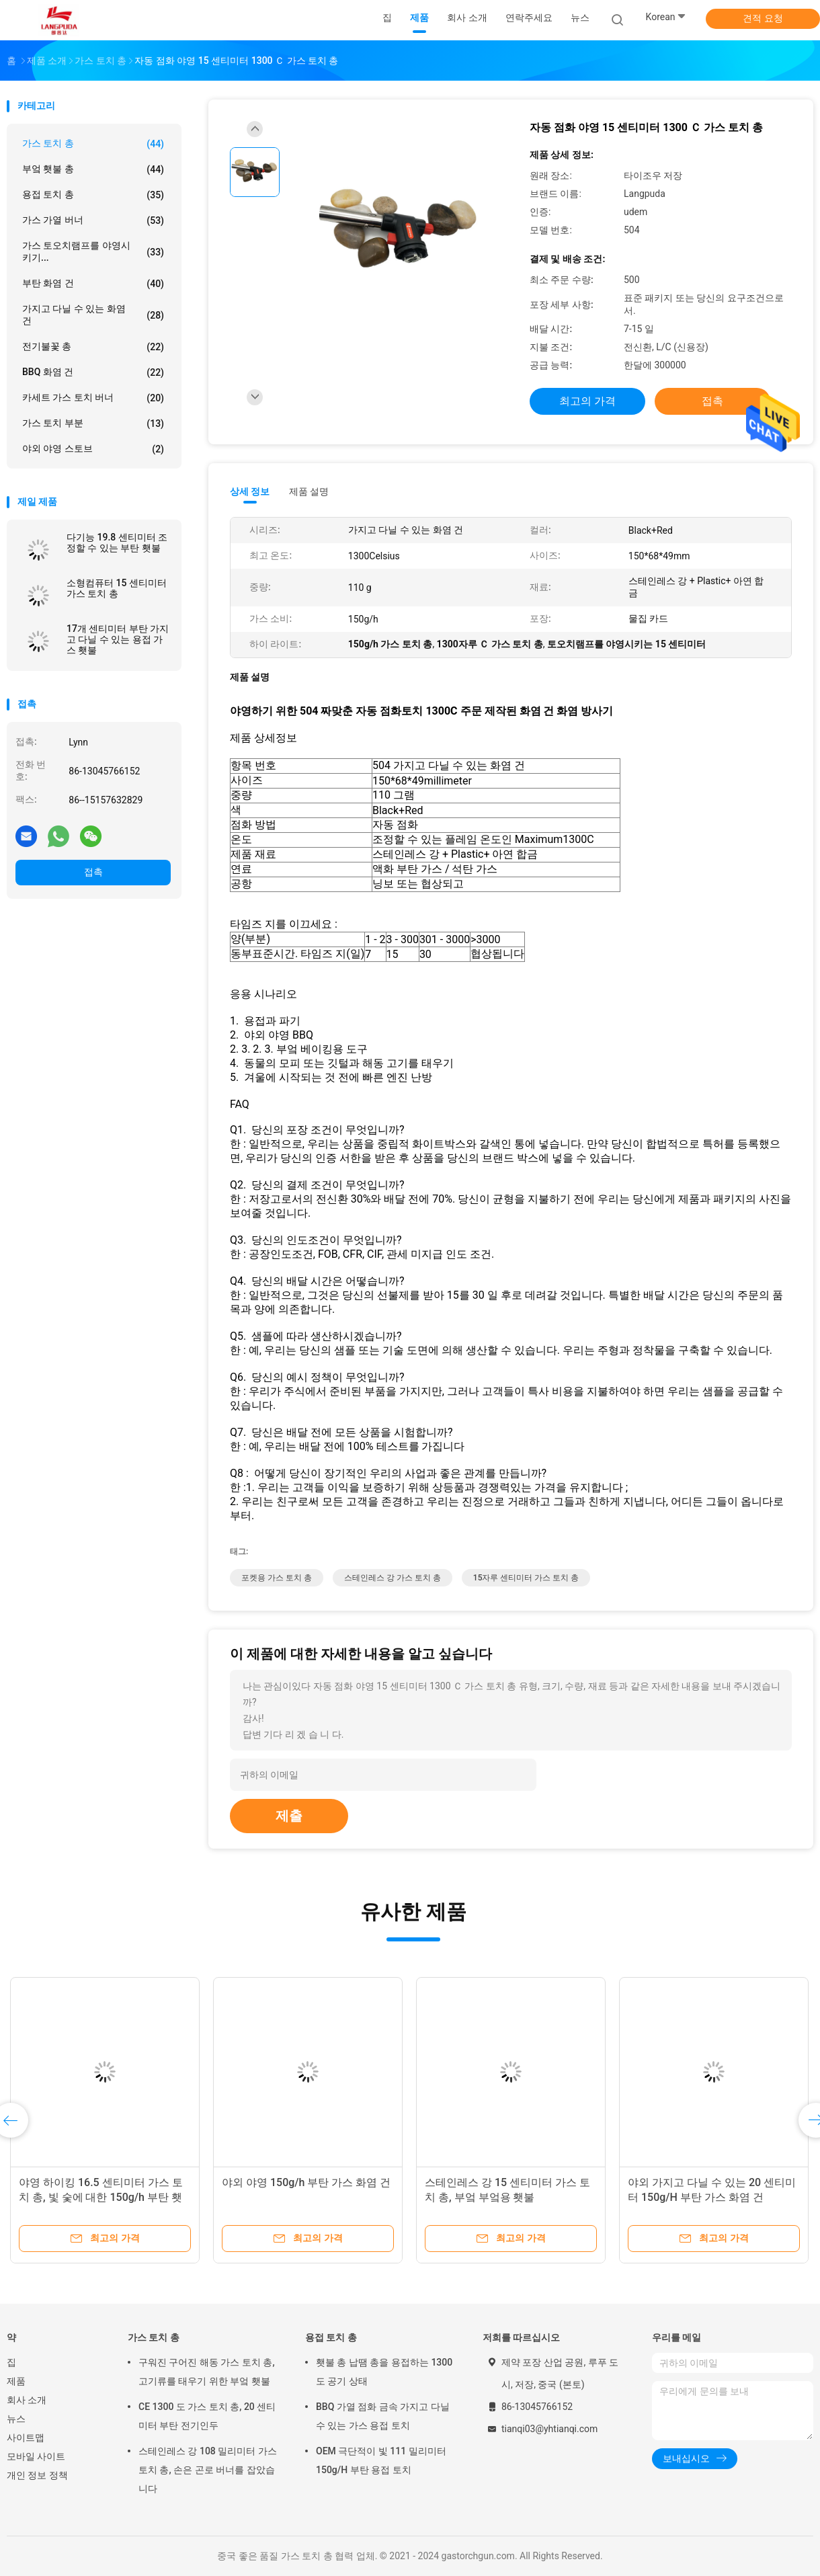  Describe the element at coordinates (250, 491) in the screenshot. I see `상세 정보` at that location.